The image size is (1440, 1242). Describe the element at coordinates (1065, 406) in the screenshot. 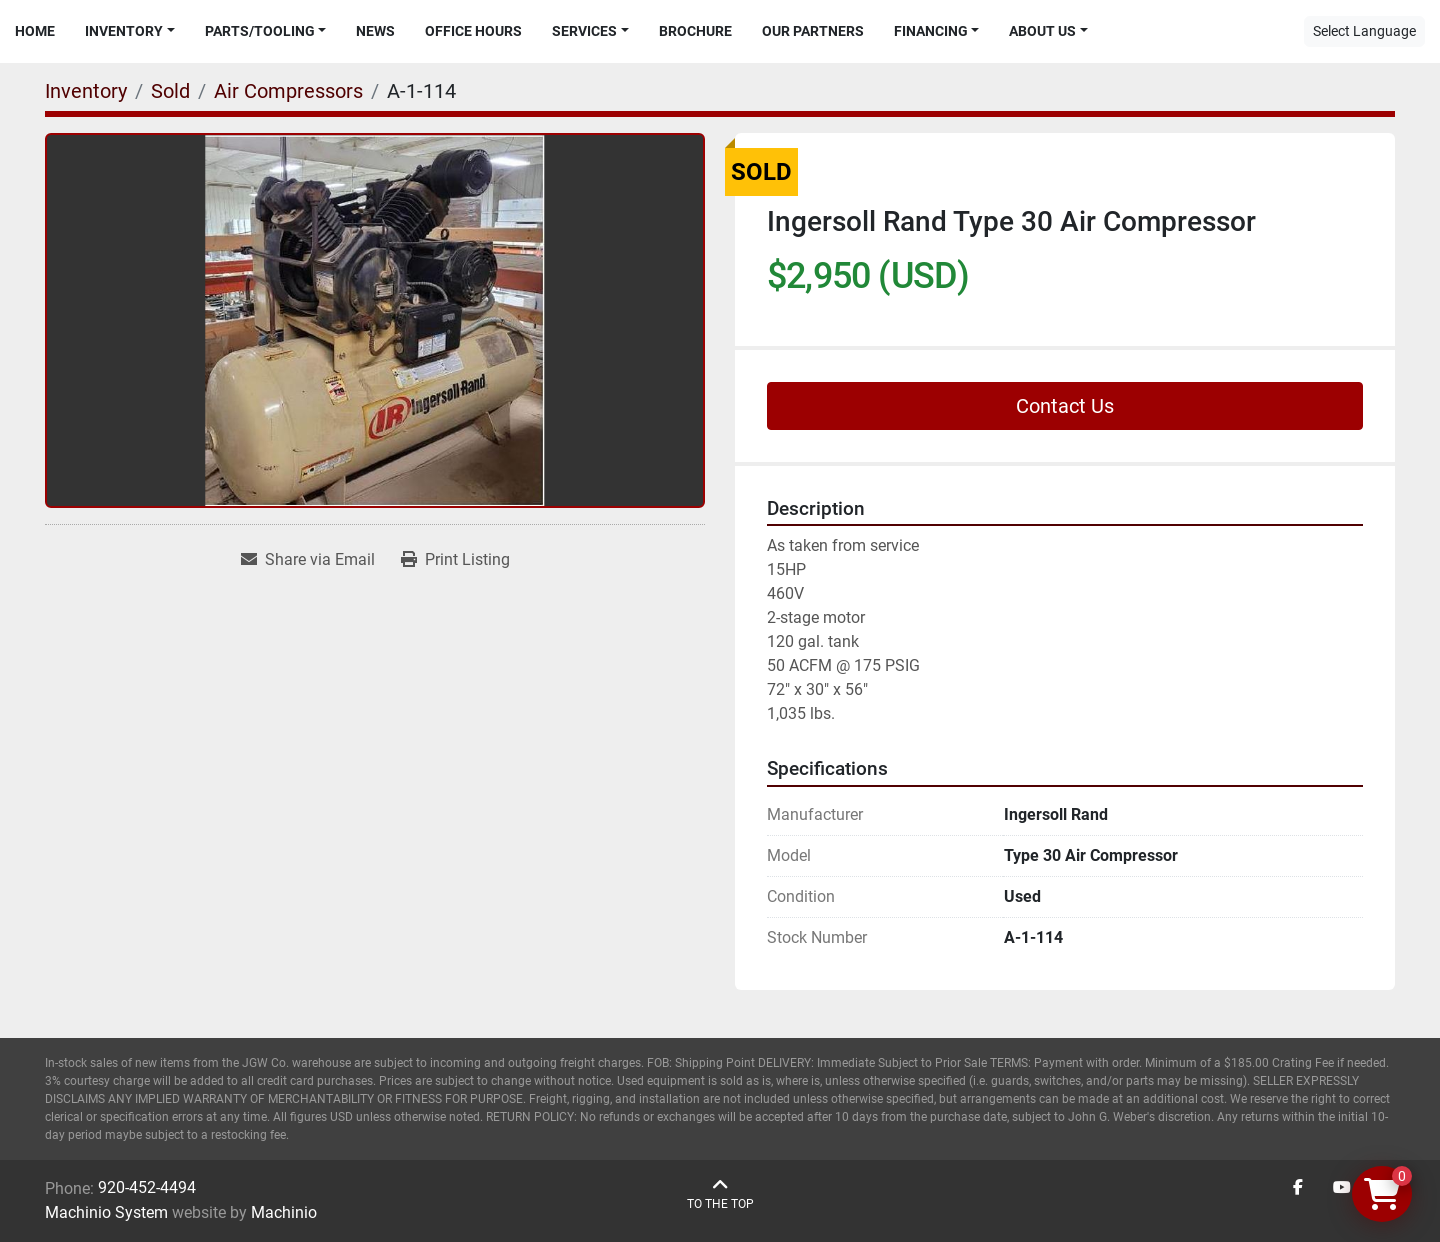

I see `Contact Us` at that location.